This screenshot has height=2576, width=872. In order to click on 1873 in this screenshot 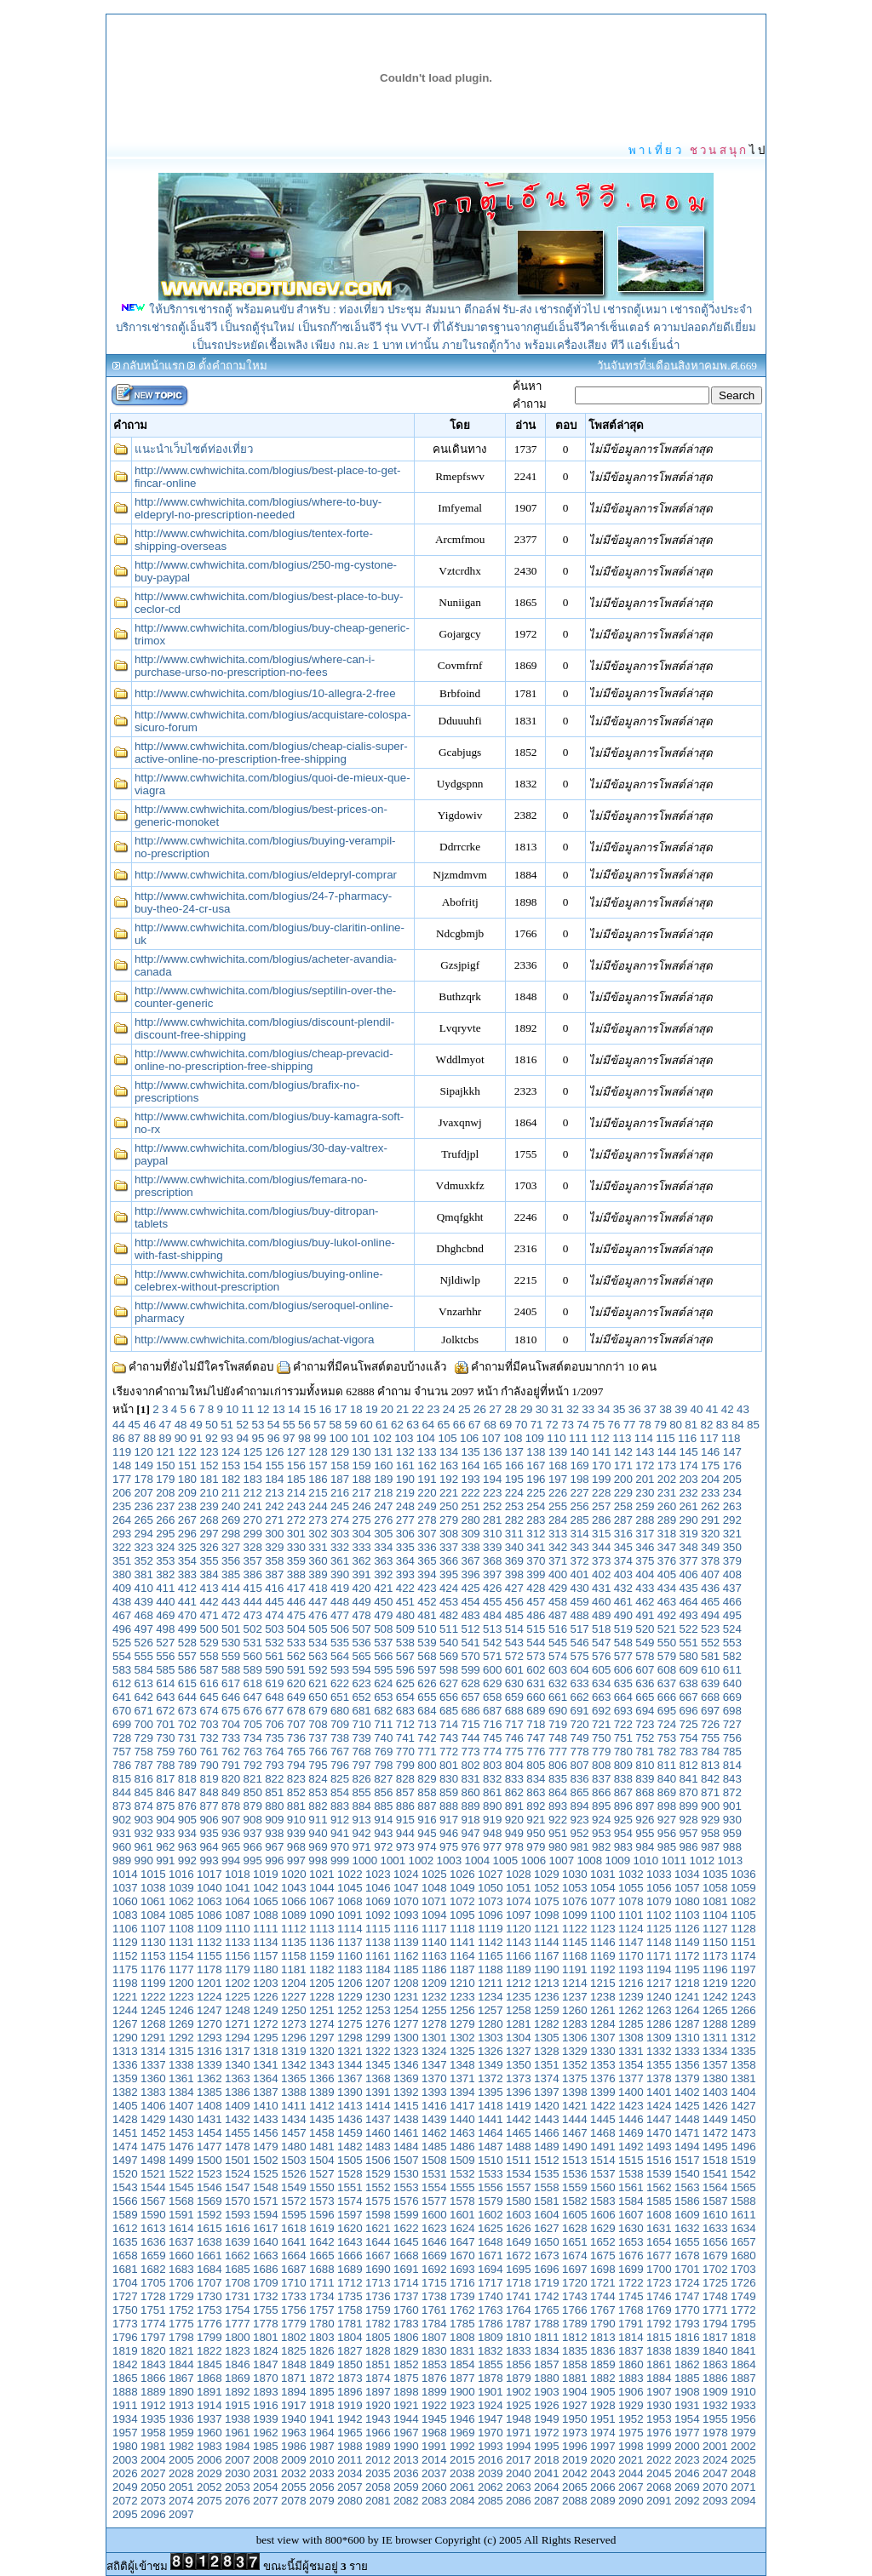, I will do `click(350, 2378)`.